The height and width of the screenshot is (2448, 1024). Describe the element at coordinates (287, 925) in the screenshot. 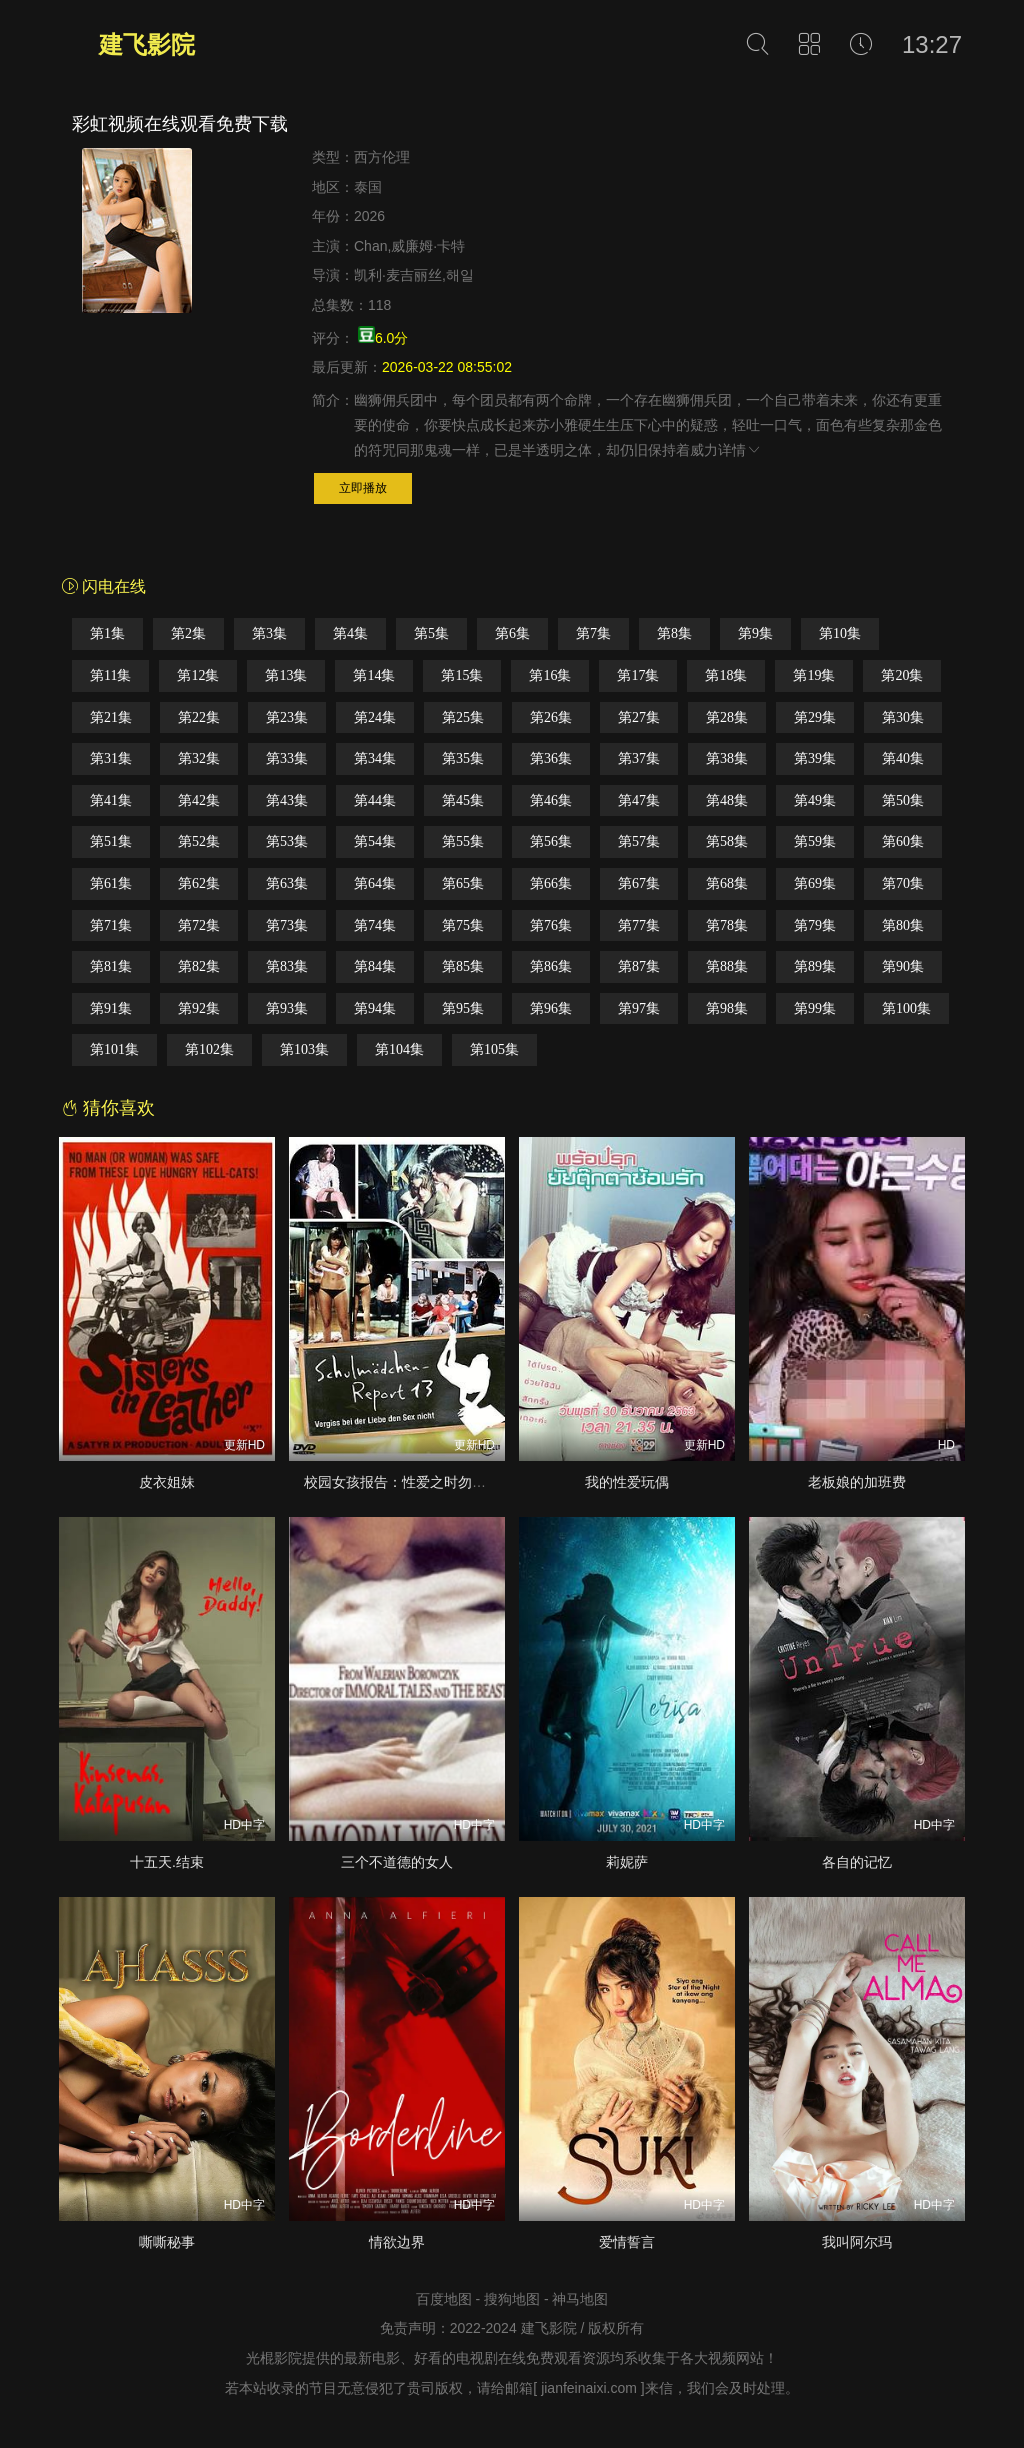

I see `第73集` at that location.